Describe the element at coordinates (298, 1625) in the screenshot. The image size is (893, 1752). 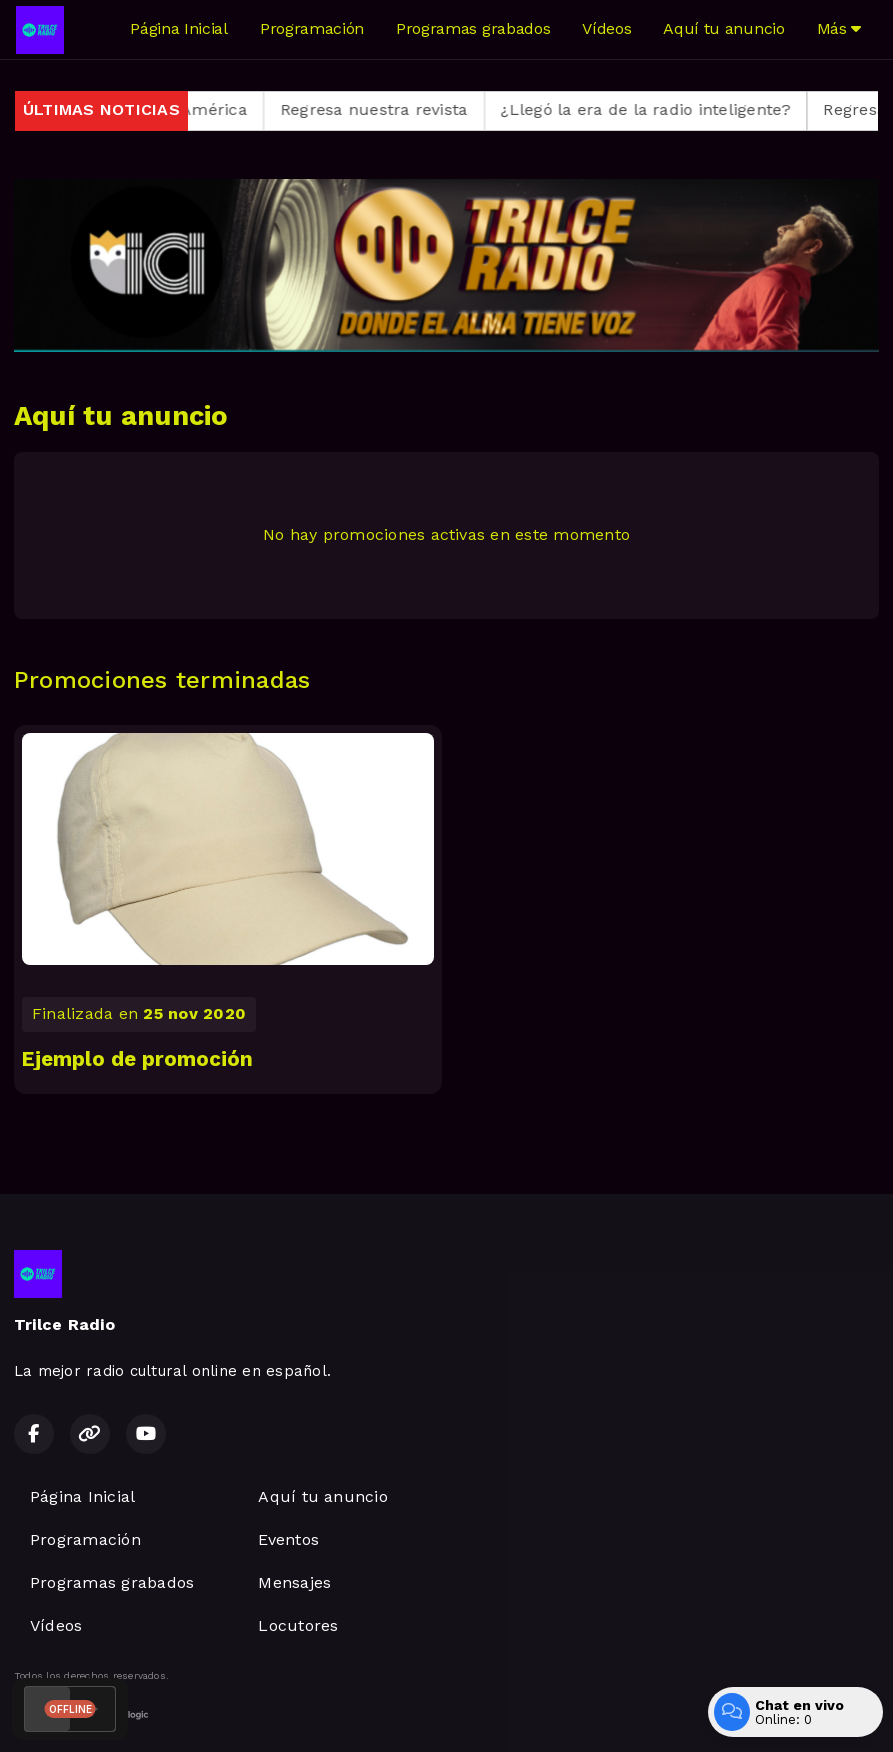
I see `Locutores` at that location.